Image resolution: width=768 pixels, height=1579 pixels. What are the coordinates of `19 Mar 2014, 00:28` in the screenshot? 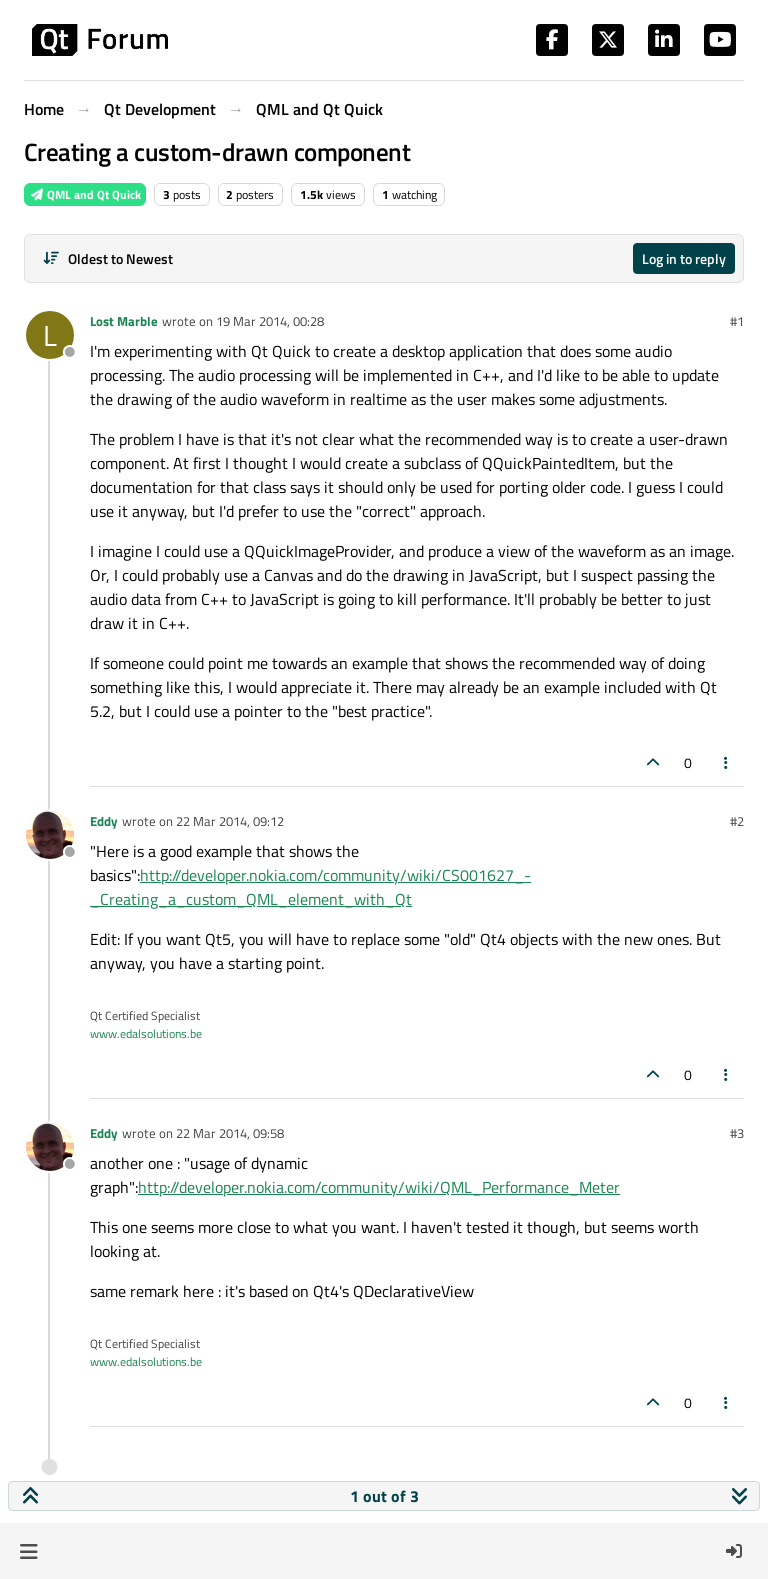 It's located at (270, 321).